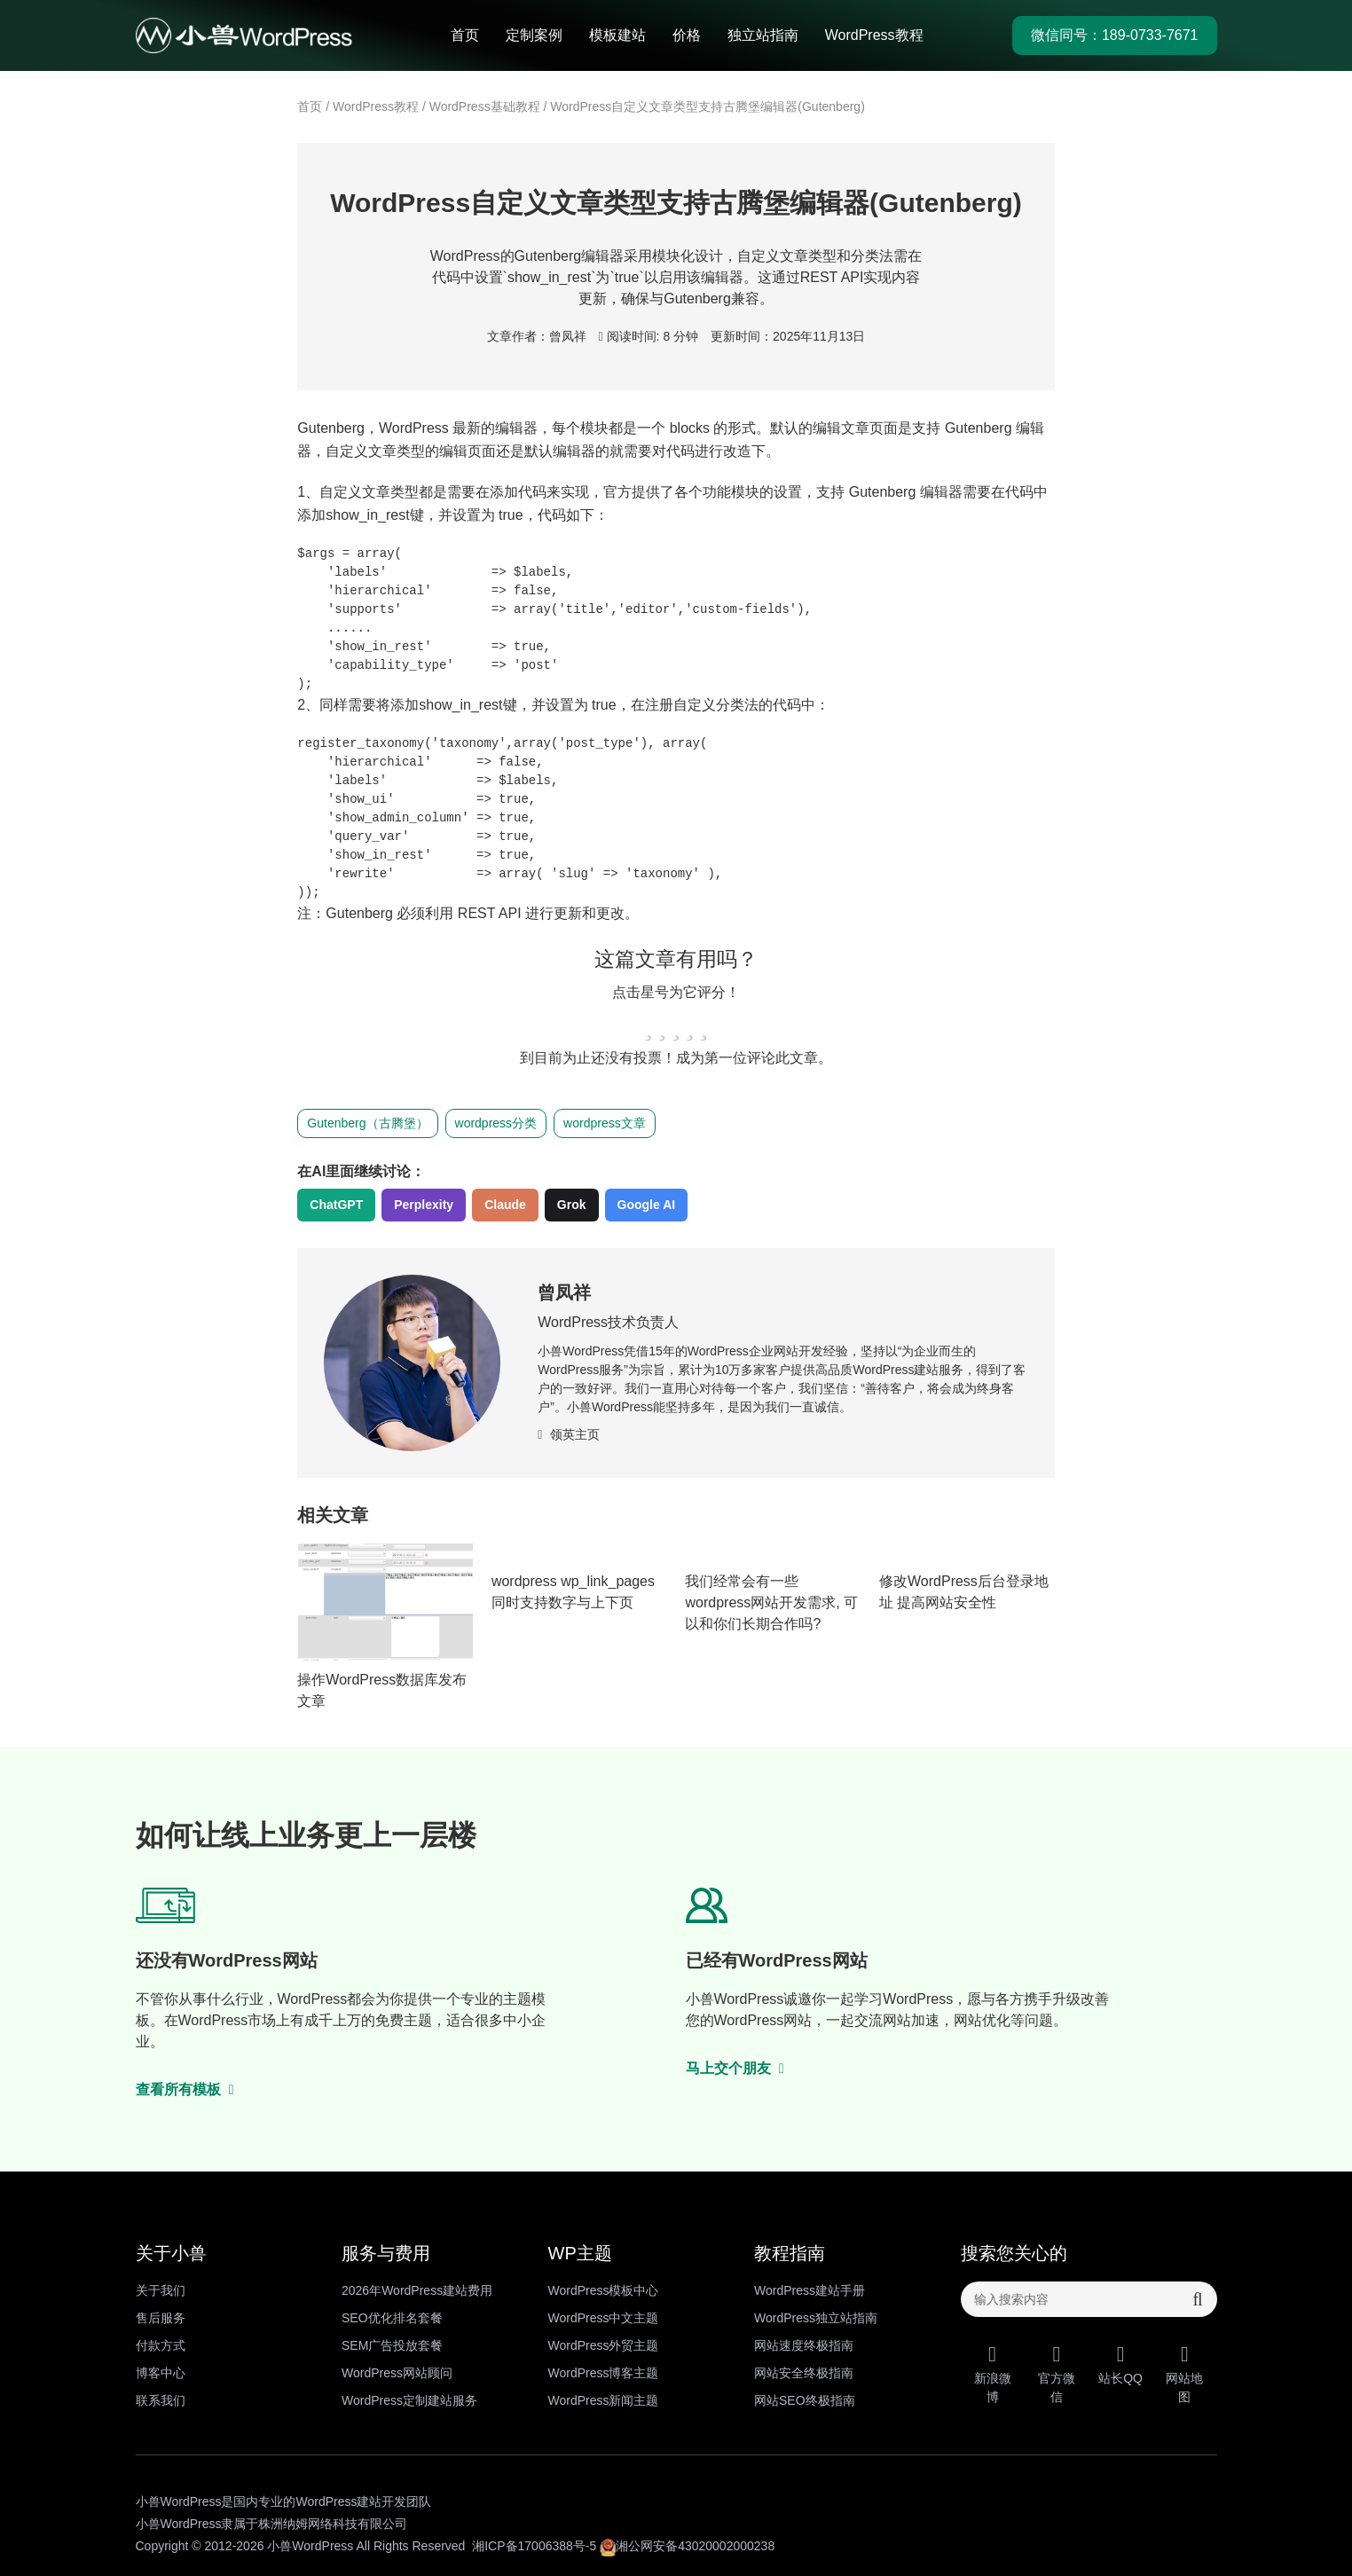 The width and height of the screenshot is (1352, 2576). I want to click on WordPress博客主题, so click(603, 2373).